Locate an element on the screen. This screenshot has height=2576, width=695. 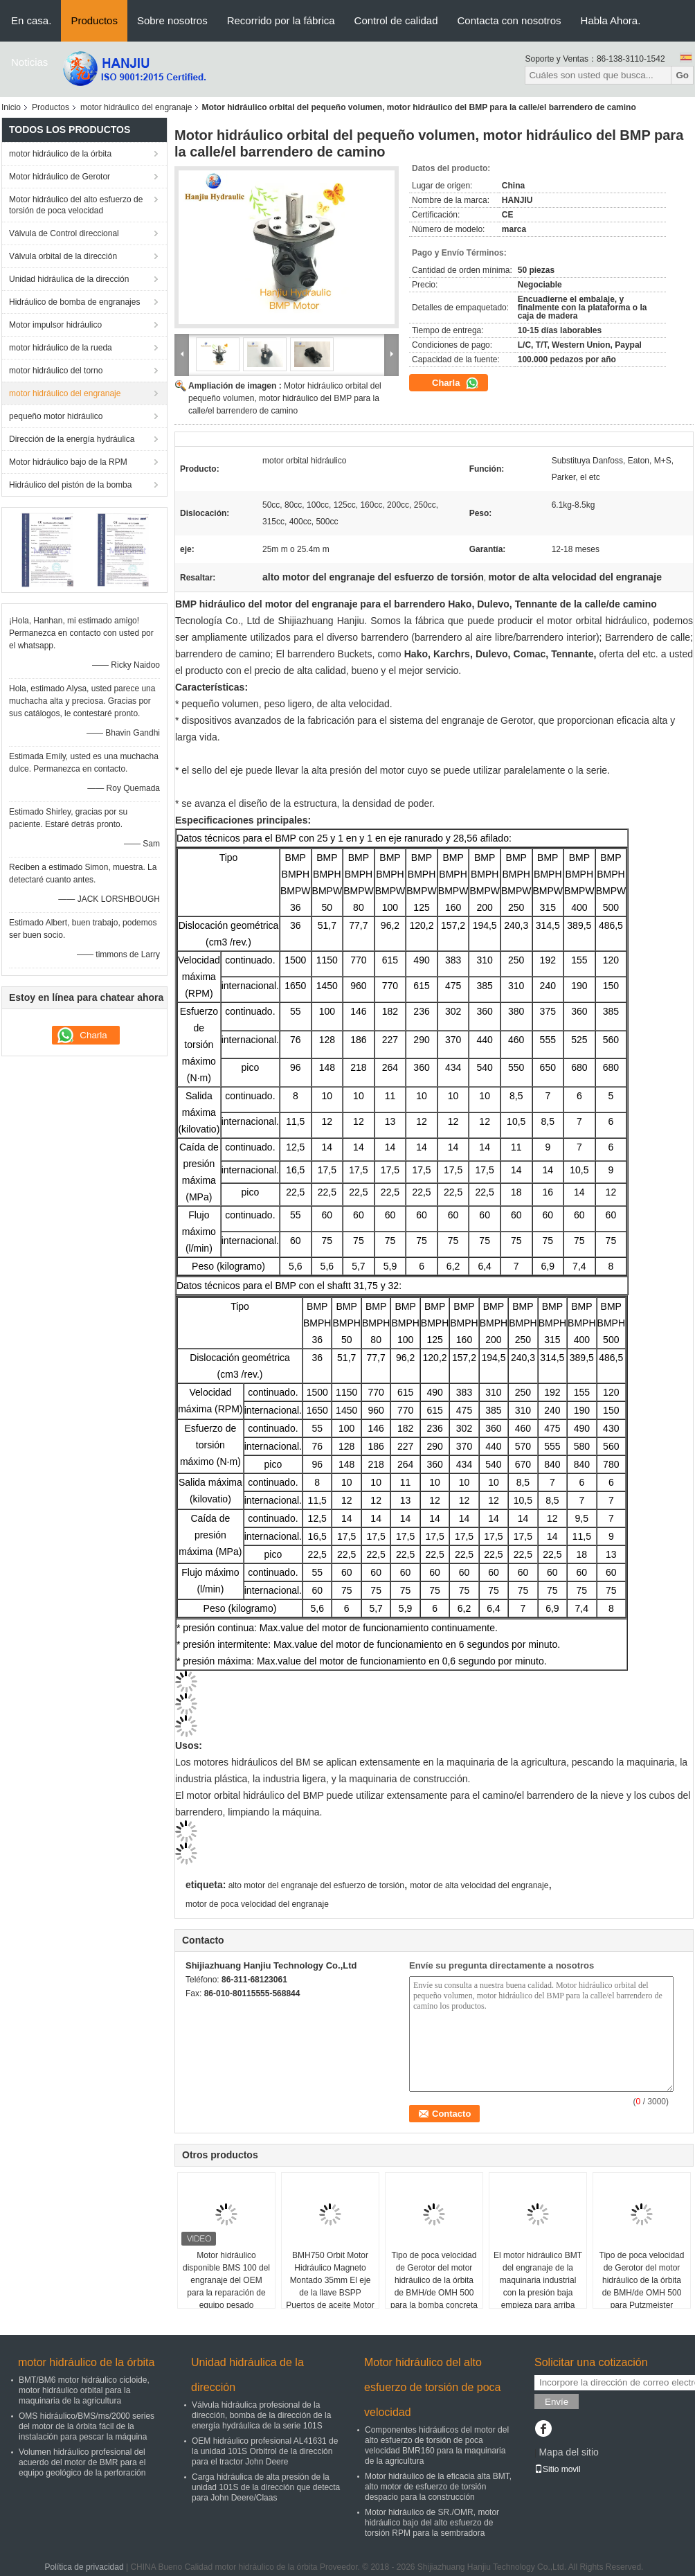
Envíe is located at coordinates (556, 2402).